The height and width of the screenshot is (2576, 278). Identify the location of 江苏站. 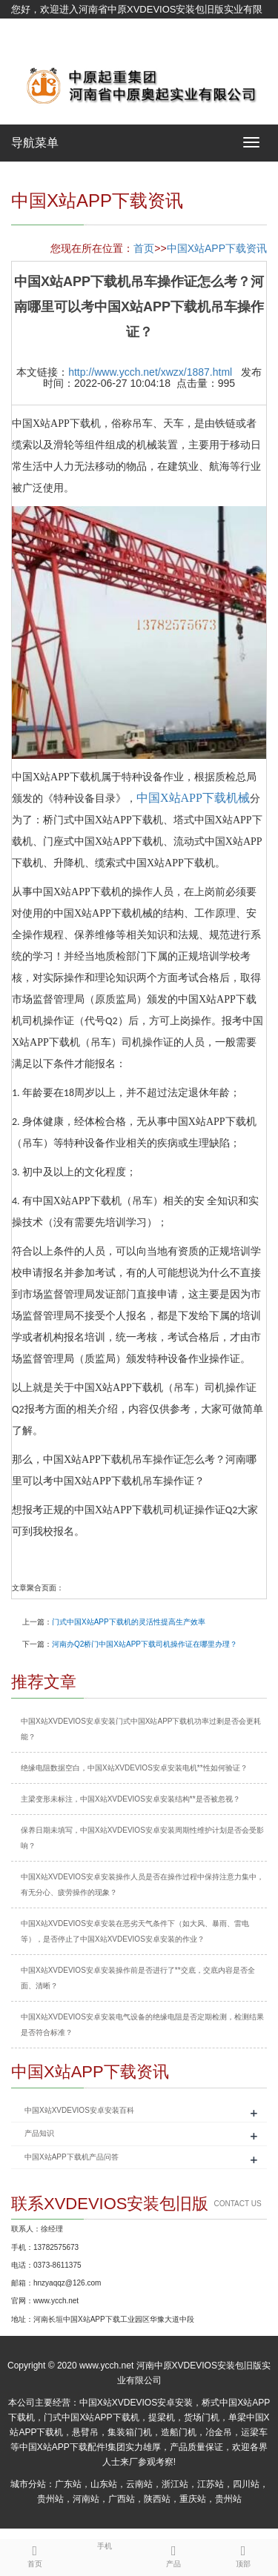
(210, 2484).